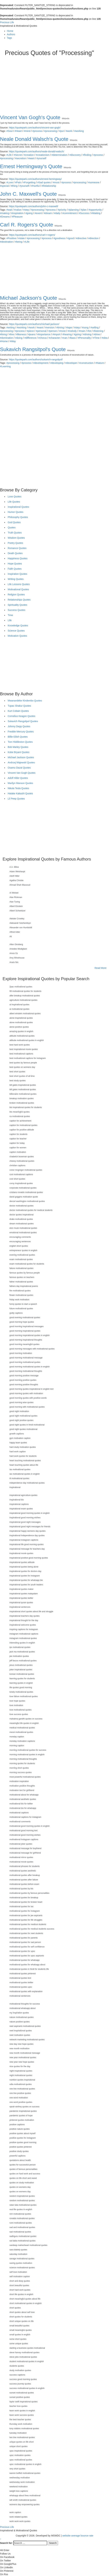 The height and width of the screenshot is (2576, 109). What do you see at coordinates (17, 1165) in the screenshot?
I see `christian captions` at bounding box center [17, 1165].